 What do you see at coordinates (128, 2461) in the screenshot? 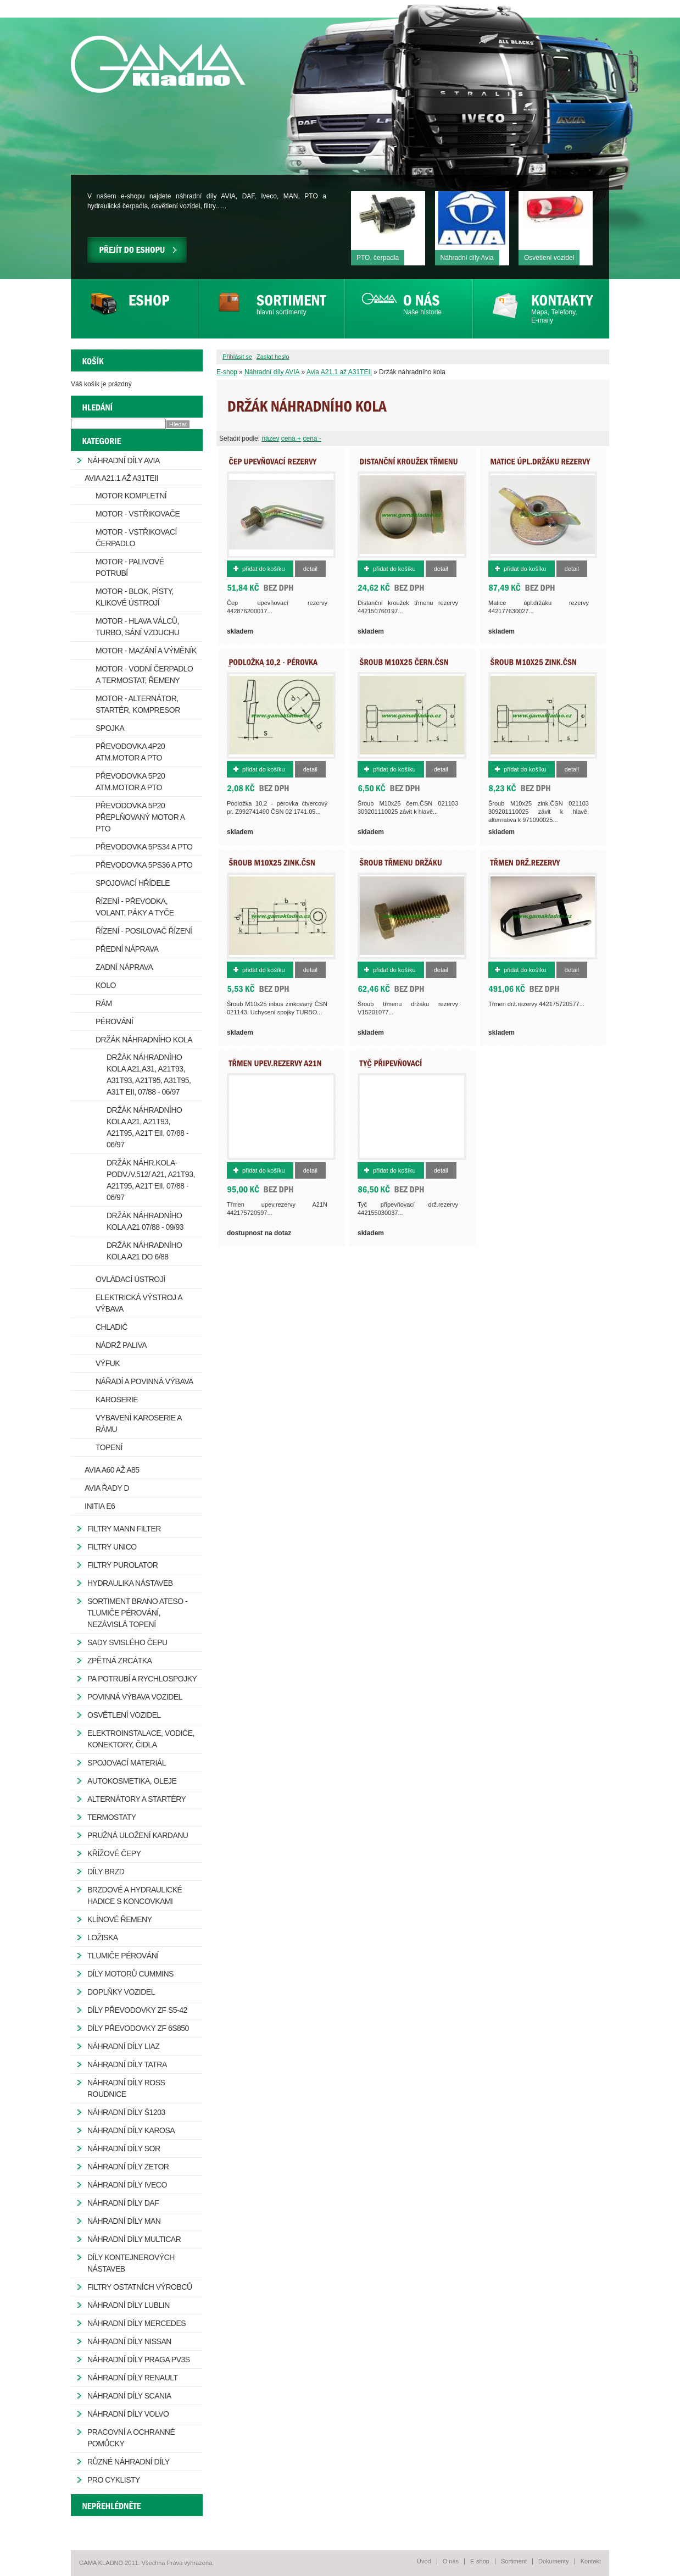
I see `Různé náhradní díly` at bounding box center [128, 2461].